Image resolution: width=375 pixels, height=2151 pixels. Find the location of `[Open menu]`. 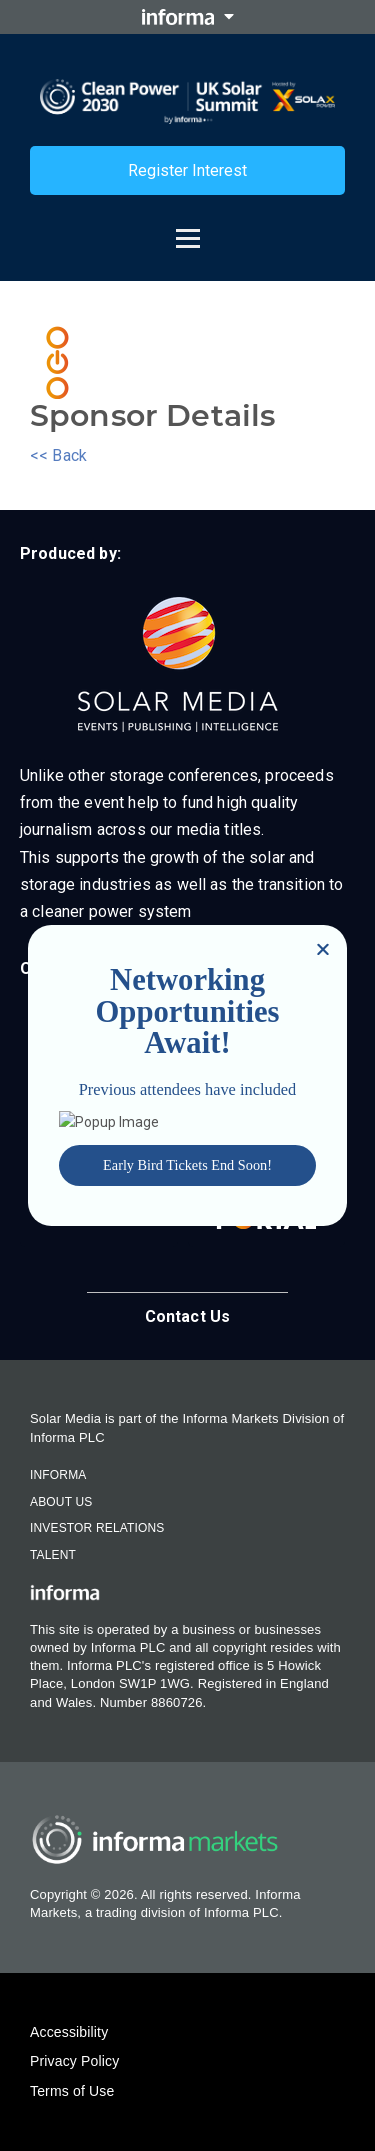

[Open menu] is located at coordinates (188, 229).